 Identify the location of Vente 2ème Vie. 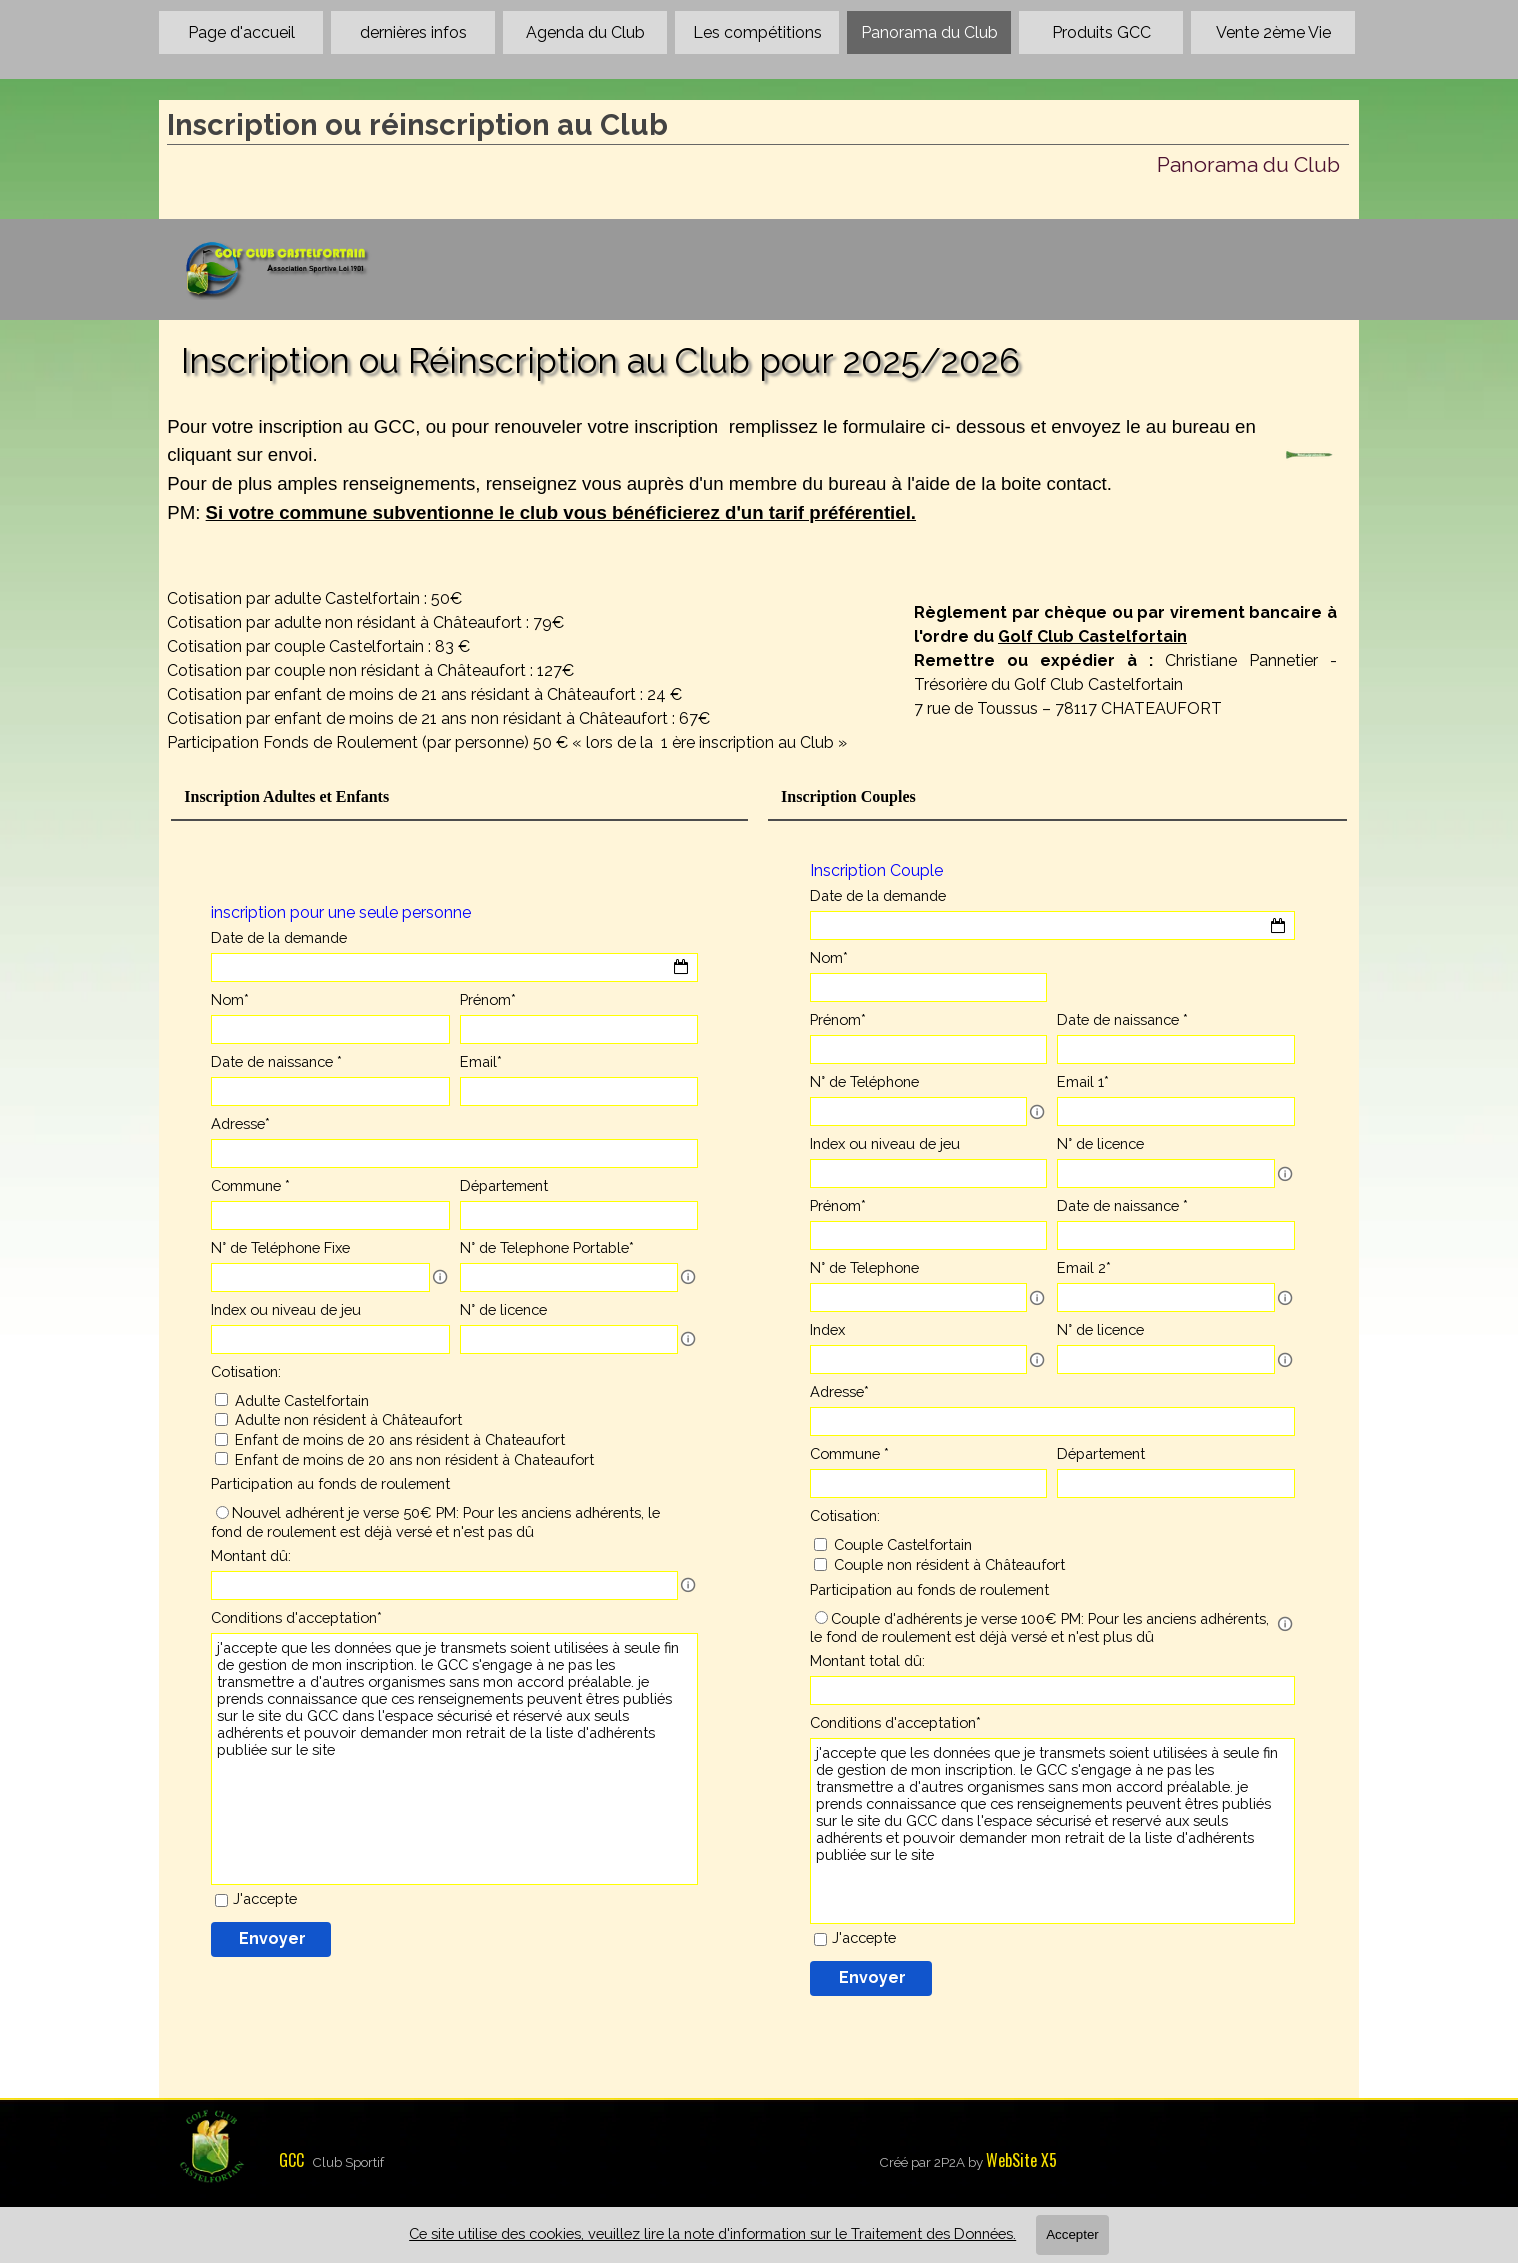
(1273, 32).